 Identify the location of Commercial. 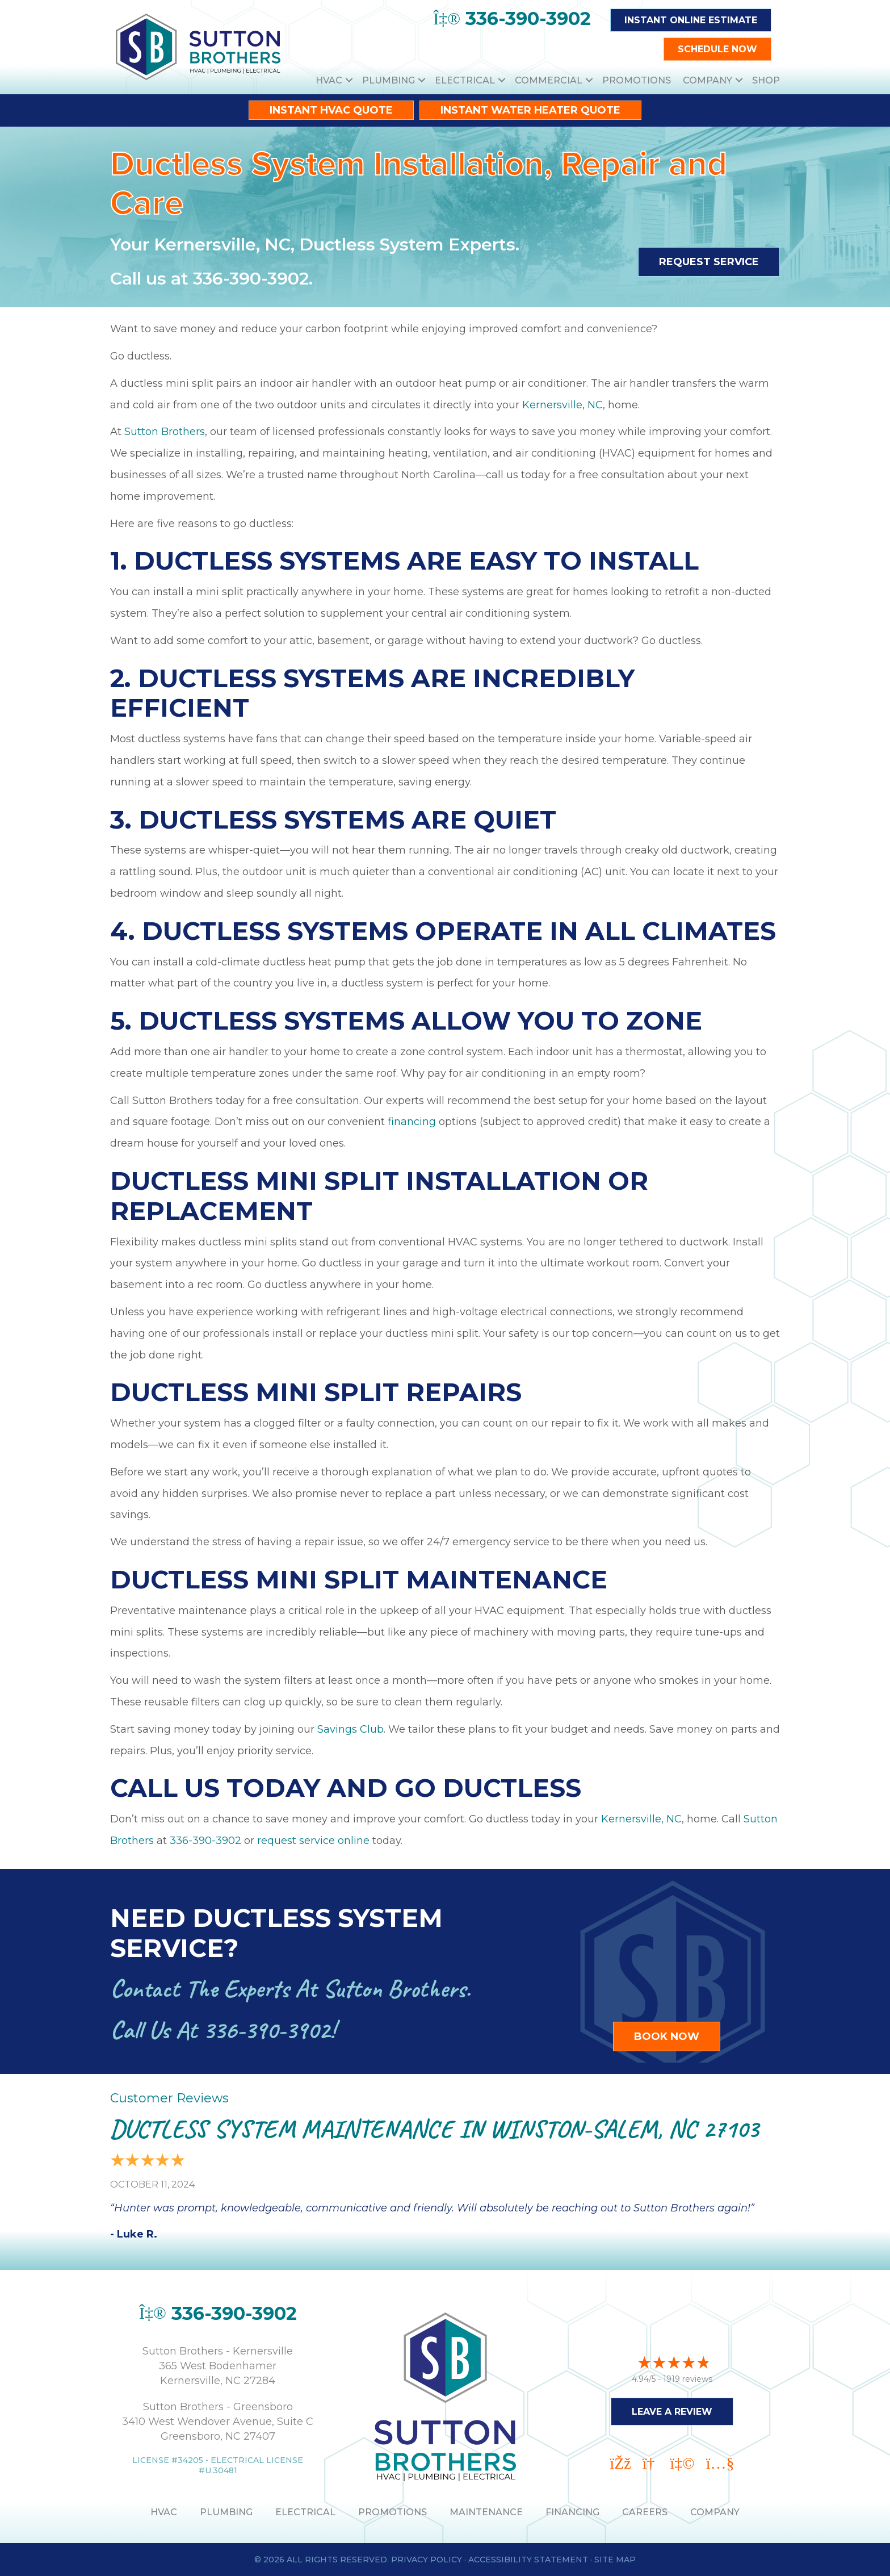
(548, 80).